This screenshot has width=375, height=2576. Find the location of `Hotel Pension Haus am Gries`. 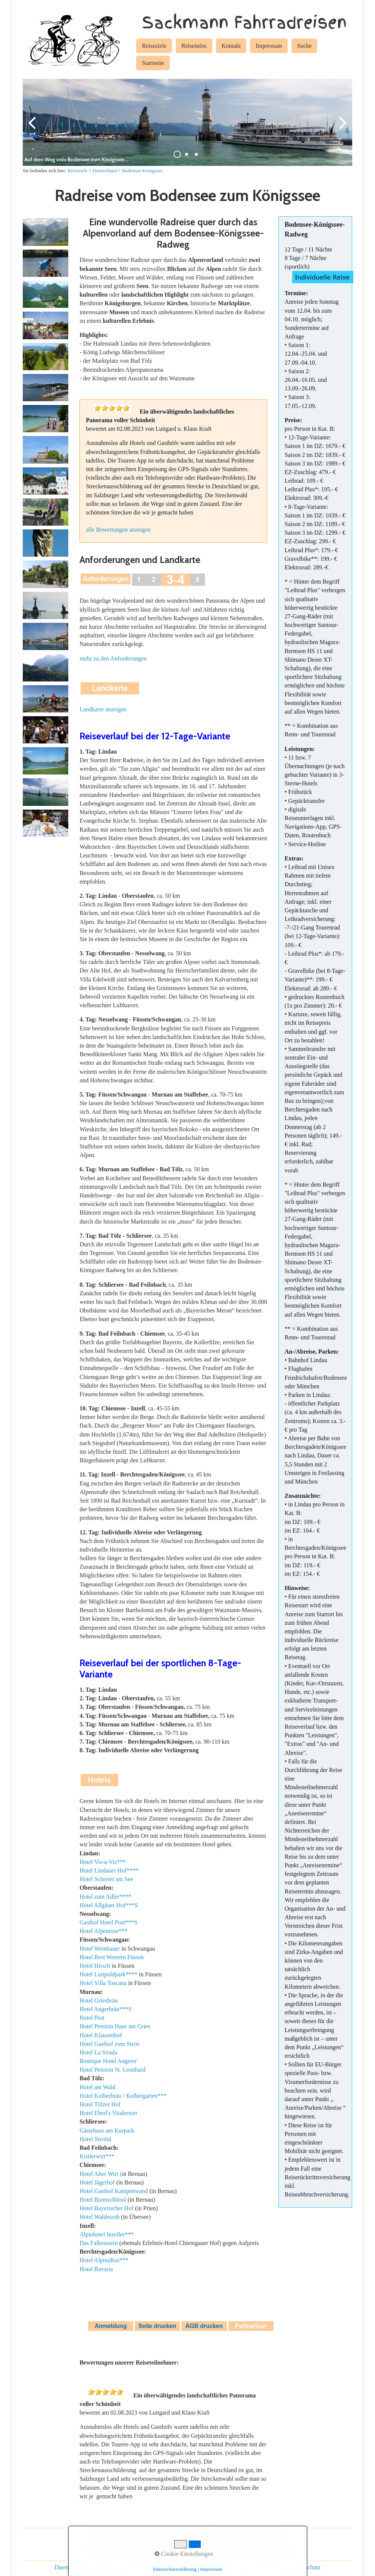

Hotel Pension Haus am Gries is located at coordinates (114, 2028).